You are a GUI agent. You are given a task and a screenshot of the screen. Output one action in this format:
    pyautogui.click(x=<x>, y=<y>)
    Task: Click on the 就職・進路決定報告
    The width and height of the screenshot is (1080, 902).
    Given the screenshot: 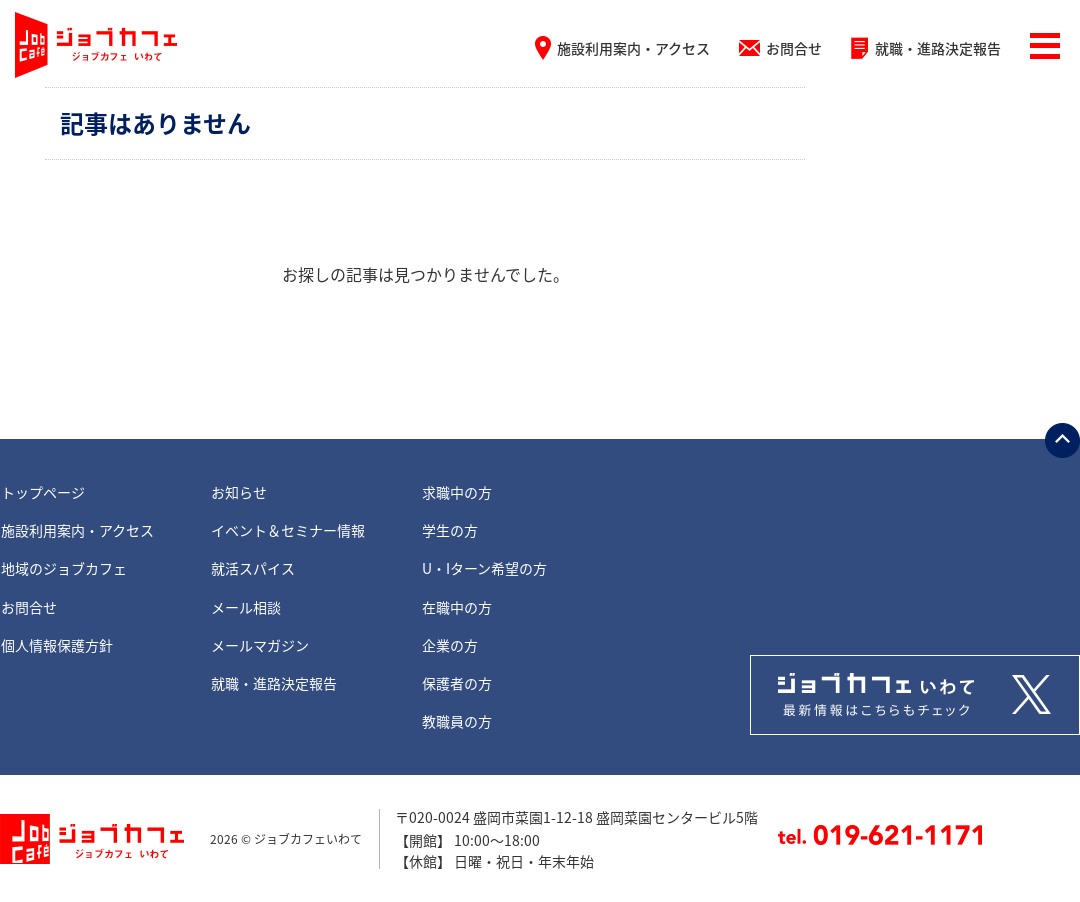 What is the action you would take?
    pyautogui.click(x=938, y=48)
    